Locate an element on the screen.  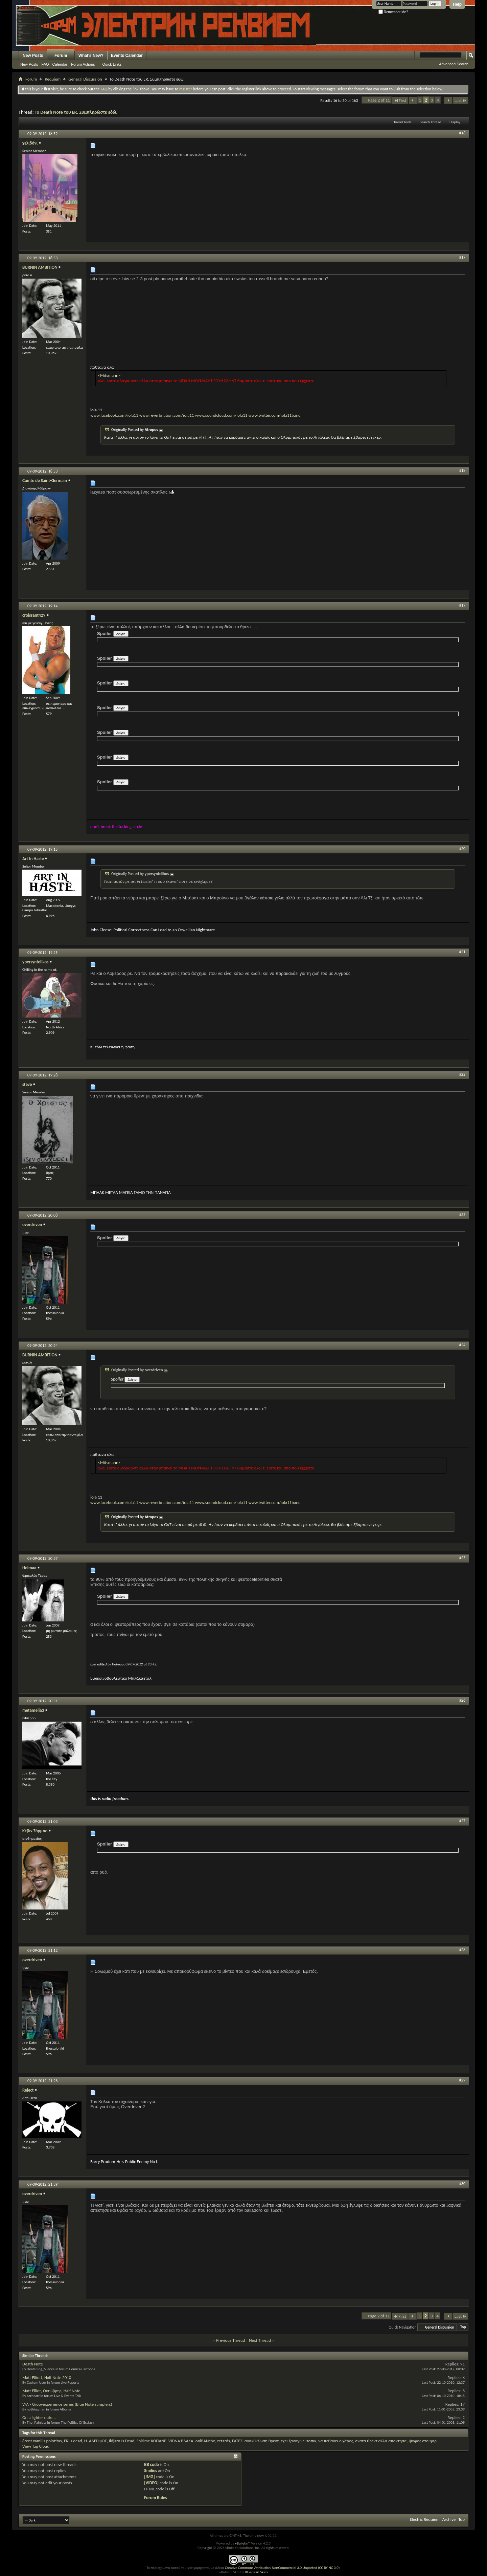
Advanced Search is located at coordinates (453, 64).